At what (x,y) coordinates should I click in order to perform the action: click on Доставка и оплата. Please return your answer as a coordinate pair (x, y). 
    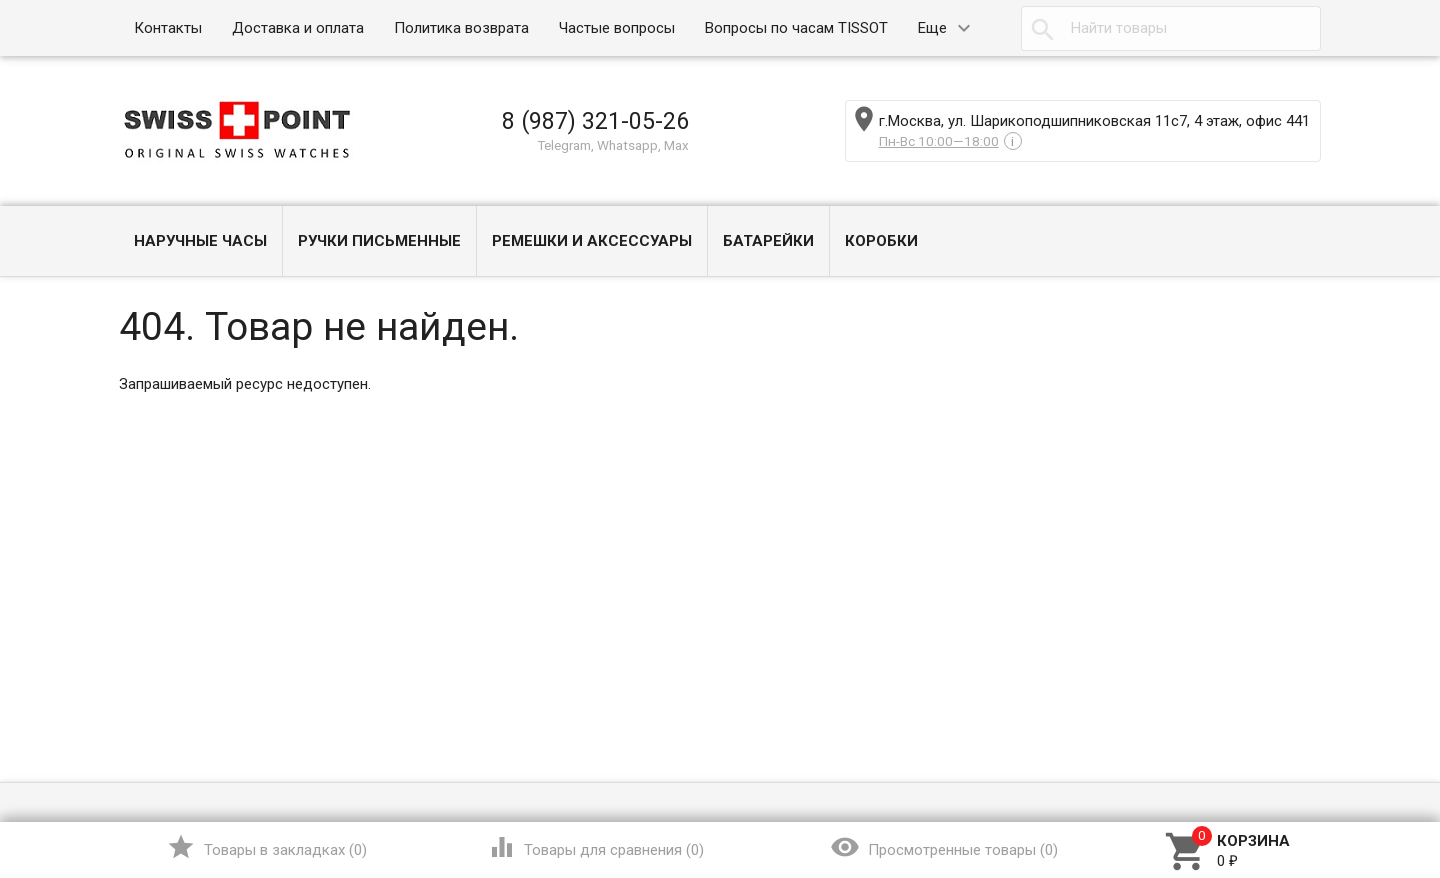
    Looking at the image, I should click on (298, 28).